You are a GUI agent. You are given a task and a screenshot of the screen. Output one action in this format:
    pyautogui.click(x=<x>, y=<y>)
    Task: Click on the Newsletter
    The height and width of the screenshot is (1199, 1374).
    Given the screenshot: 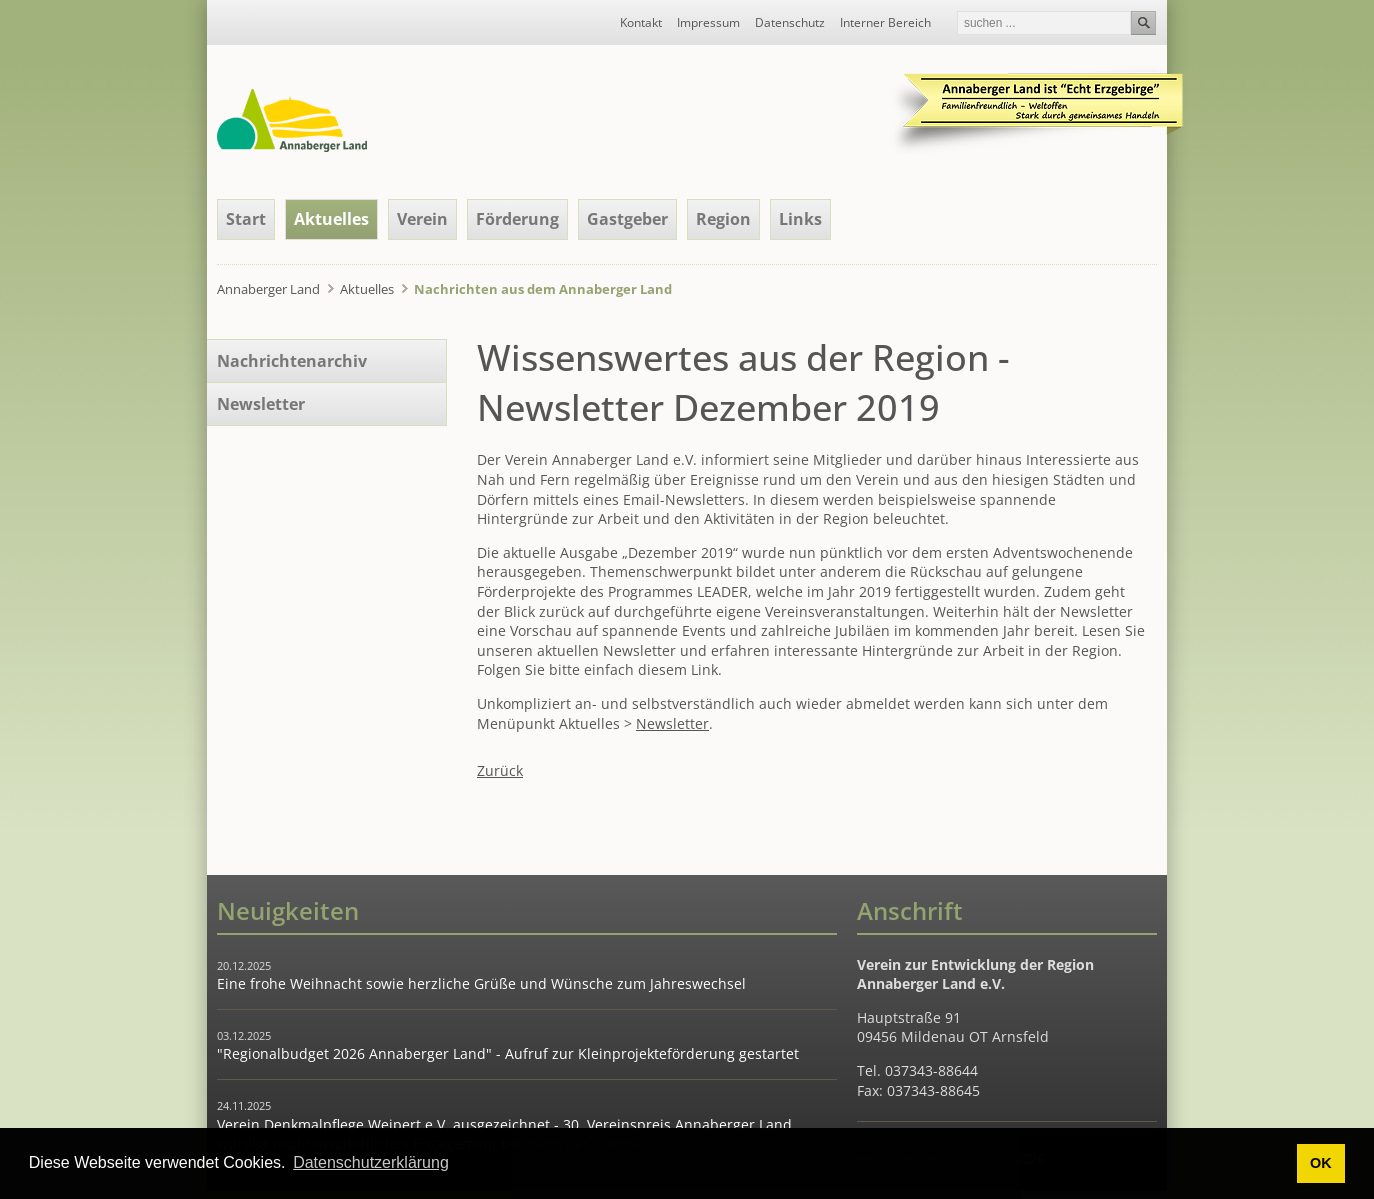 What is the action you would take?
    pyautogui.click(x=672, y=723)
    